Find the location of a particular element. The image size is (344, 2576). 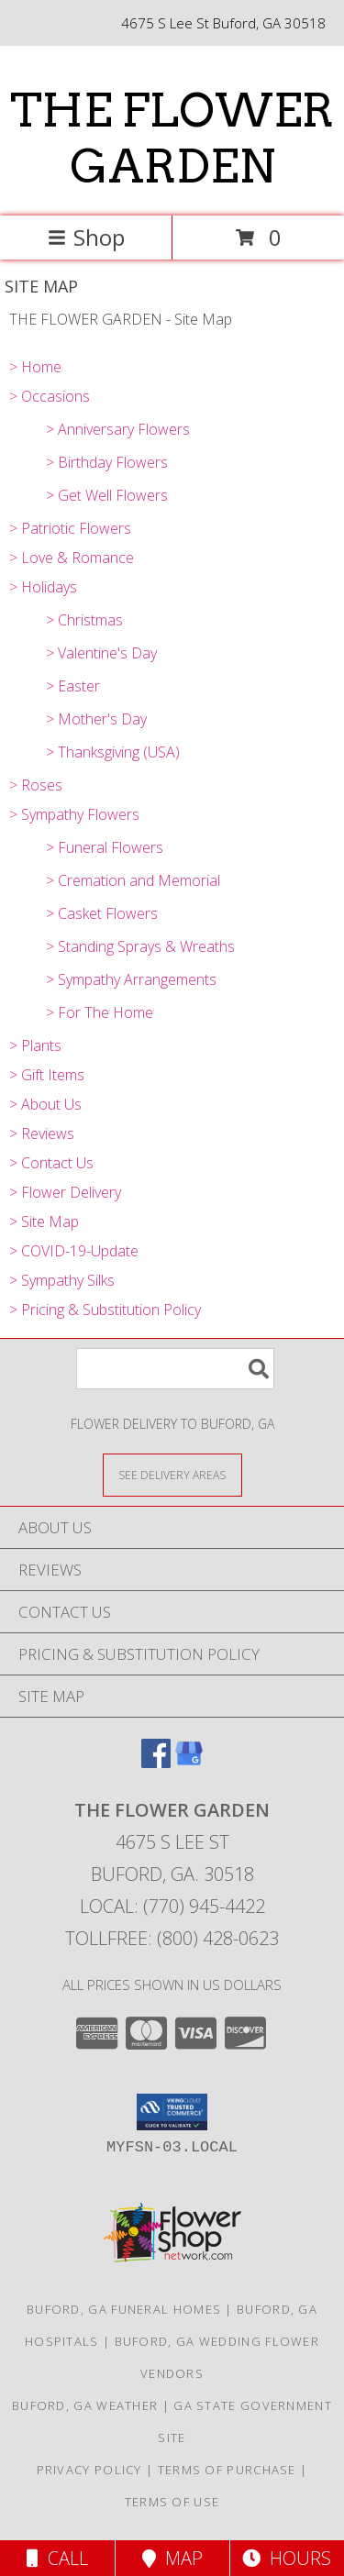

> Sympathy Flowers is located at coordinates (74, 814).